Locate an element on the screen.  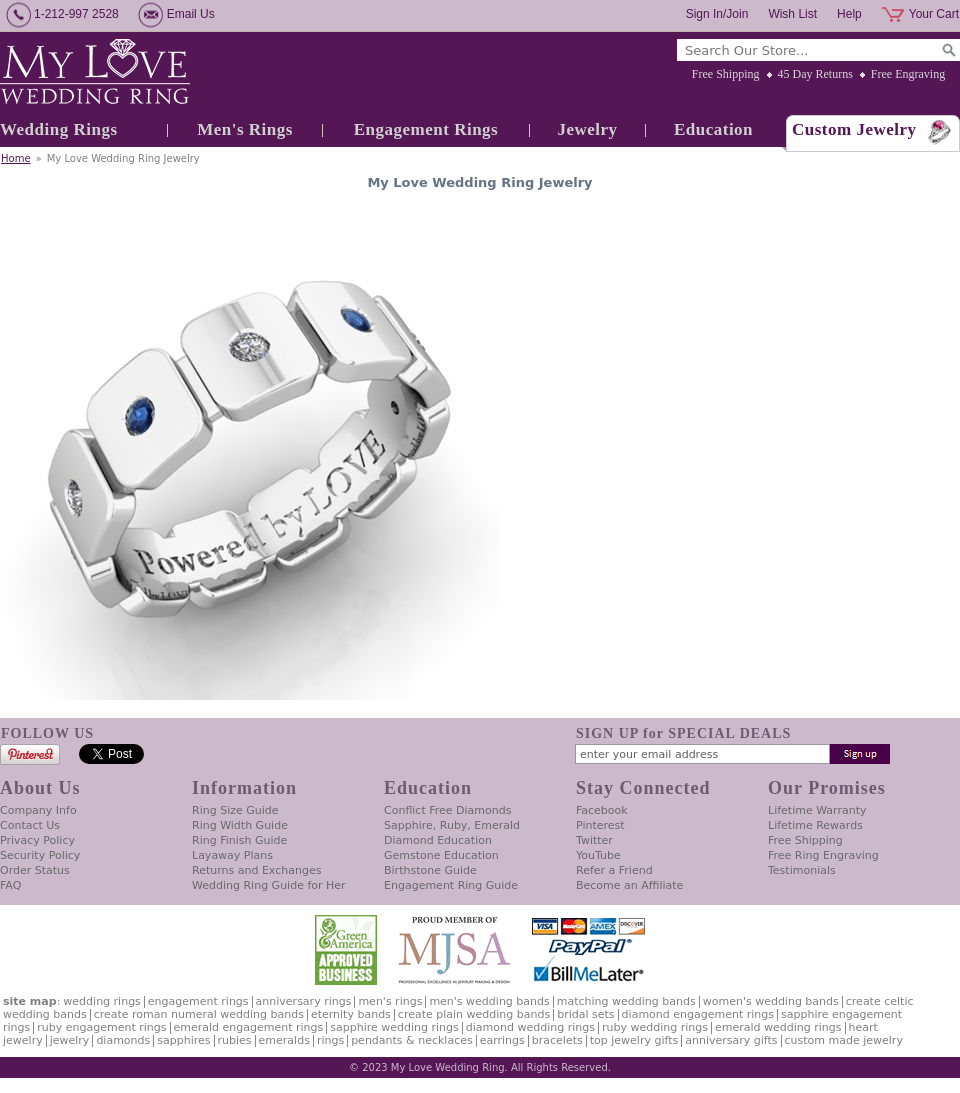
Custom Made Jewelry is located at coordinates (844, 1040).